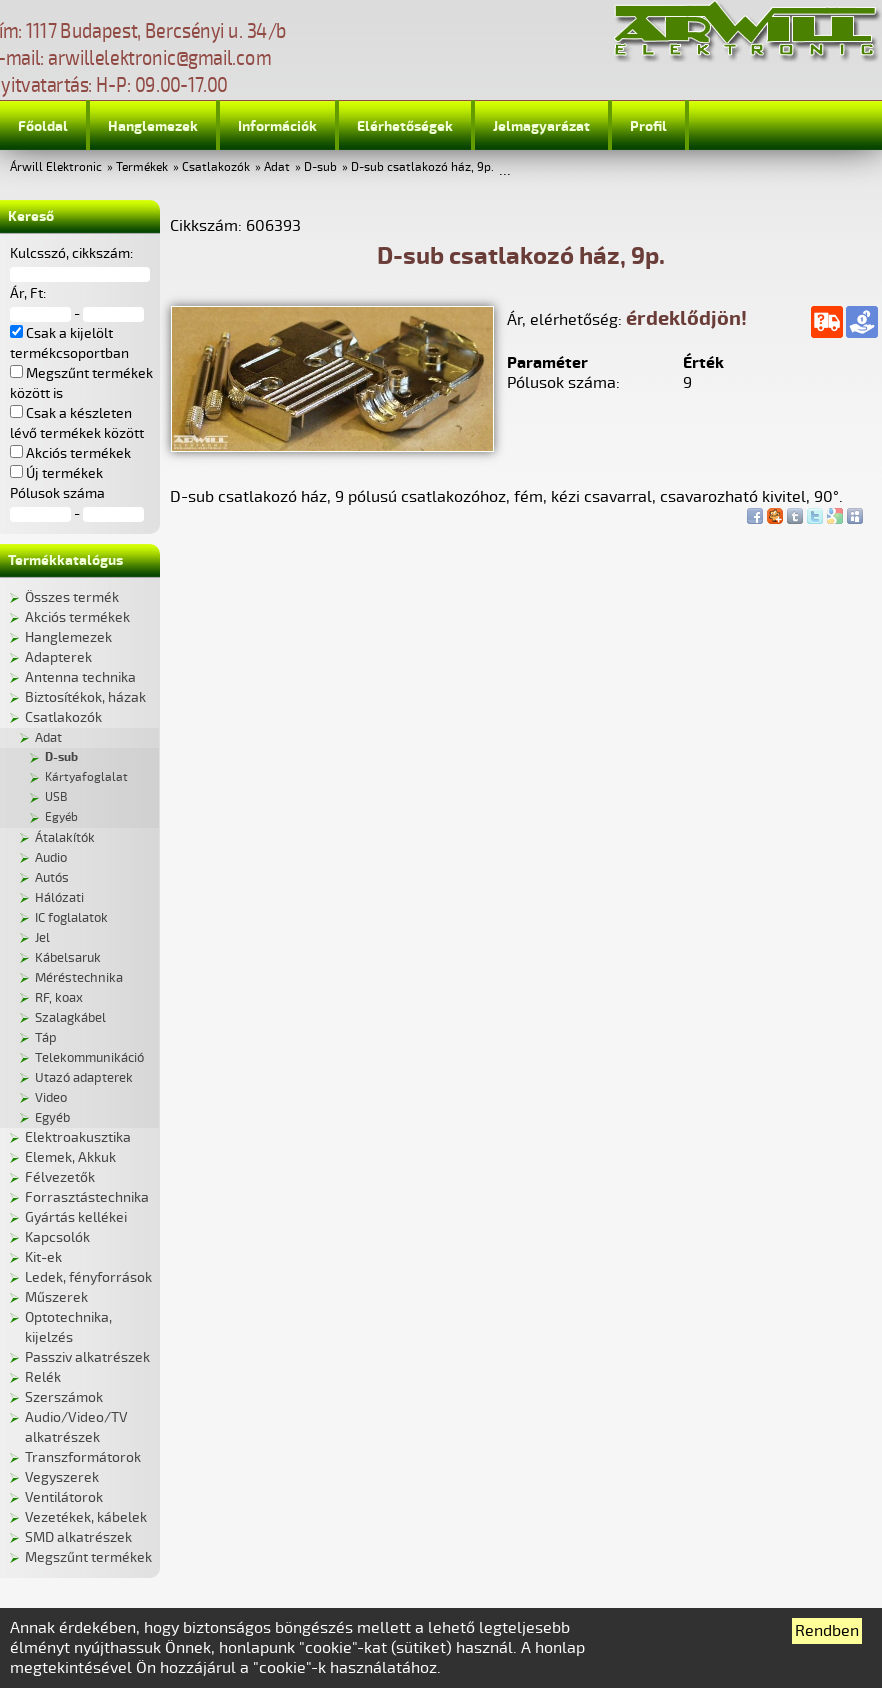 The image size is (882, 1688). Describe the element at coordinates (56, 797) in the screenshot. I see `USB` at that location.